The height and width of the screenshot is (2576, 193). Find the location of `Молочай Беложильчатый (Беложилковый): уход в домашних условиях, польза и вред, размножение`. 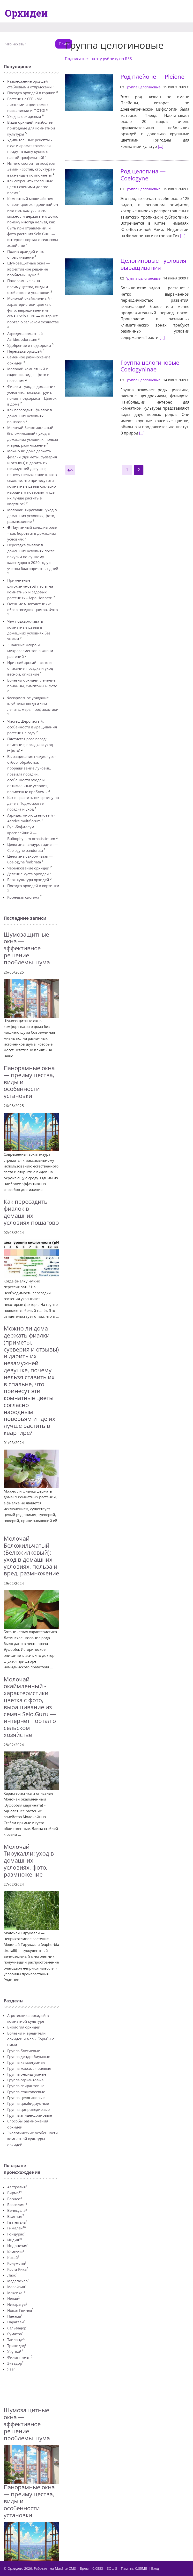

Молочай Беложильчатый (Беложилковый): уход в домашних условиях, польза и вред, размножение is located at coordinates (31, 1555).